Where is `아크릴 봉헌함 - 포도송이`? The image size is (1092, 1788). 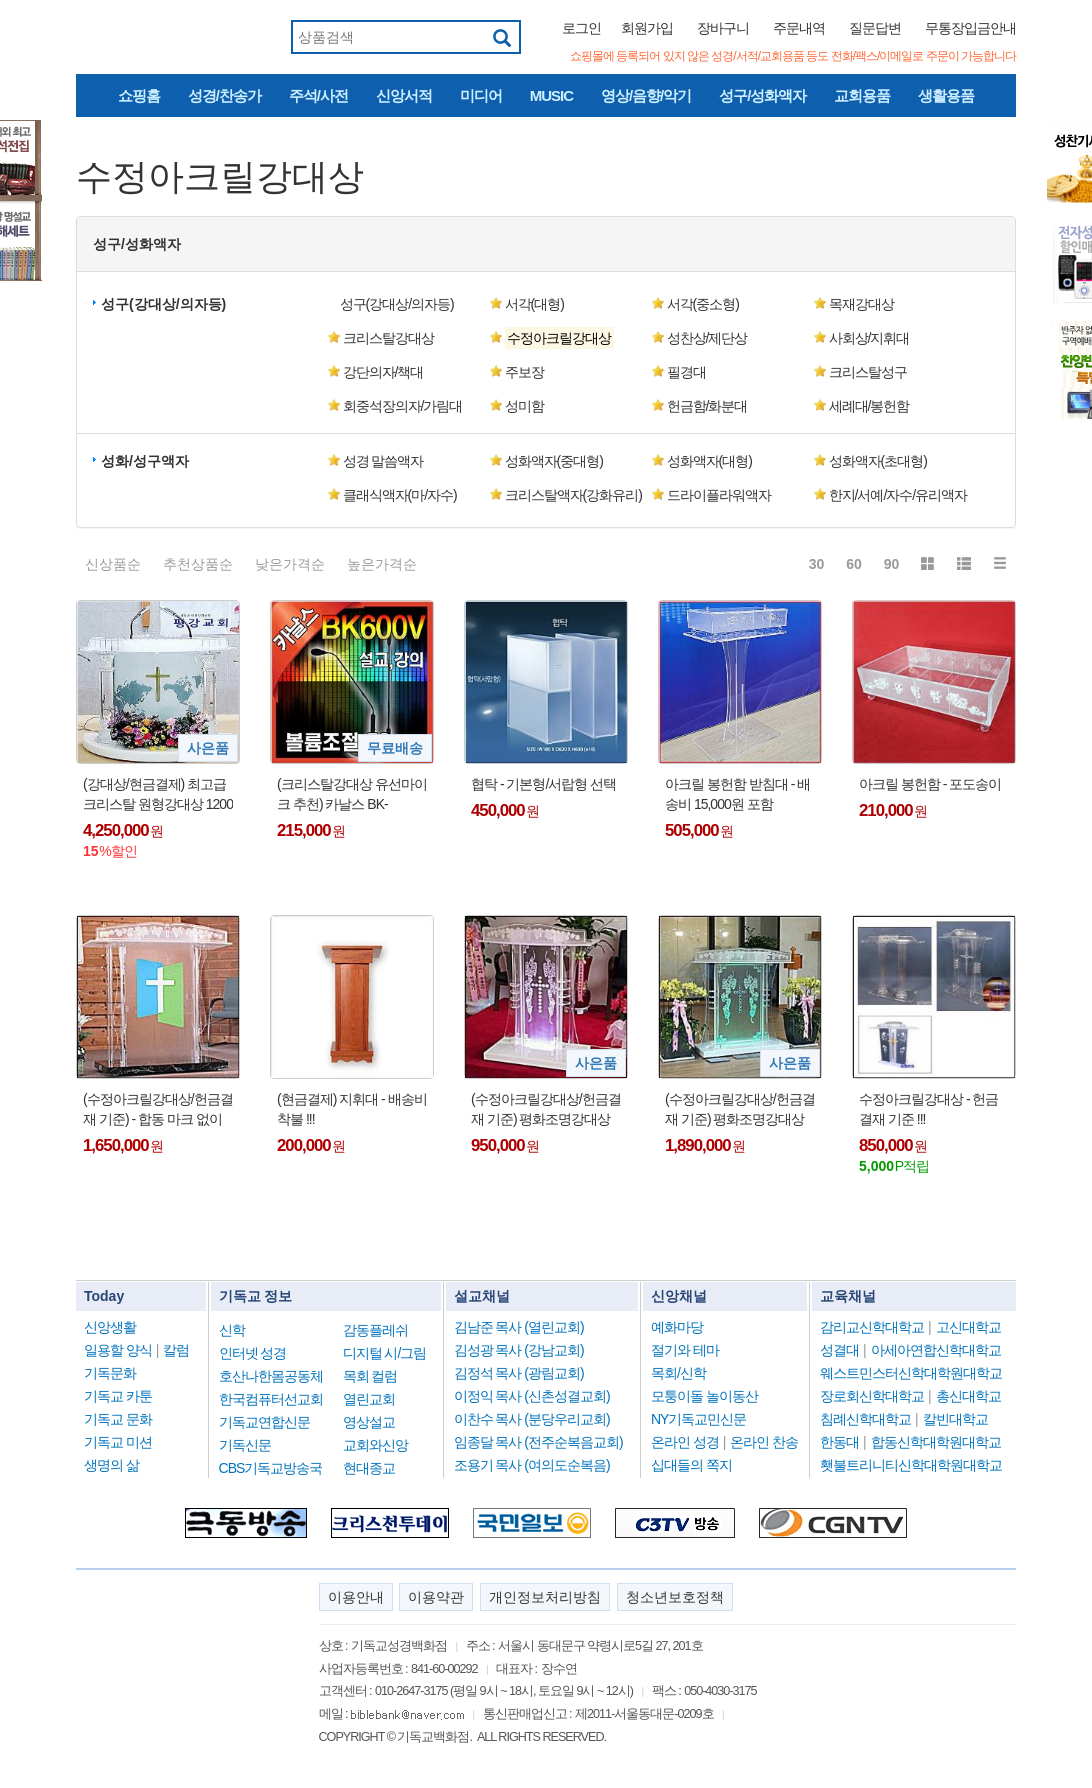
아크릴 봉헌함 - 포도송이 is located at coordinates (930, 784).